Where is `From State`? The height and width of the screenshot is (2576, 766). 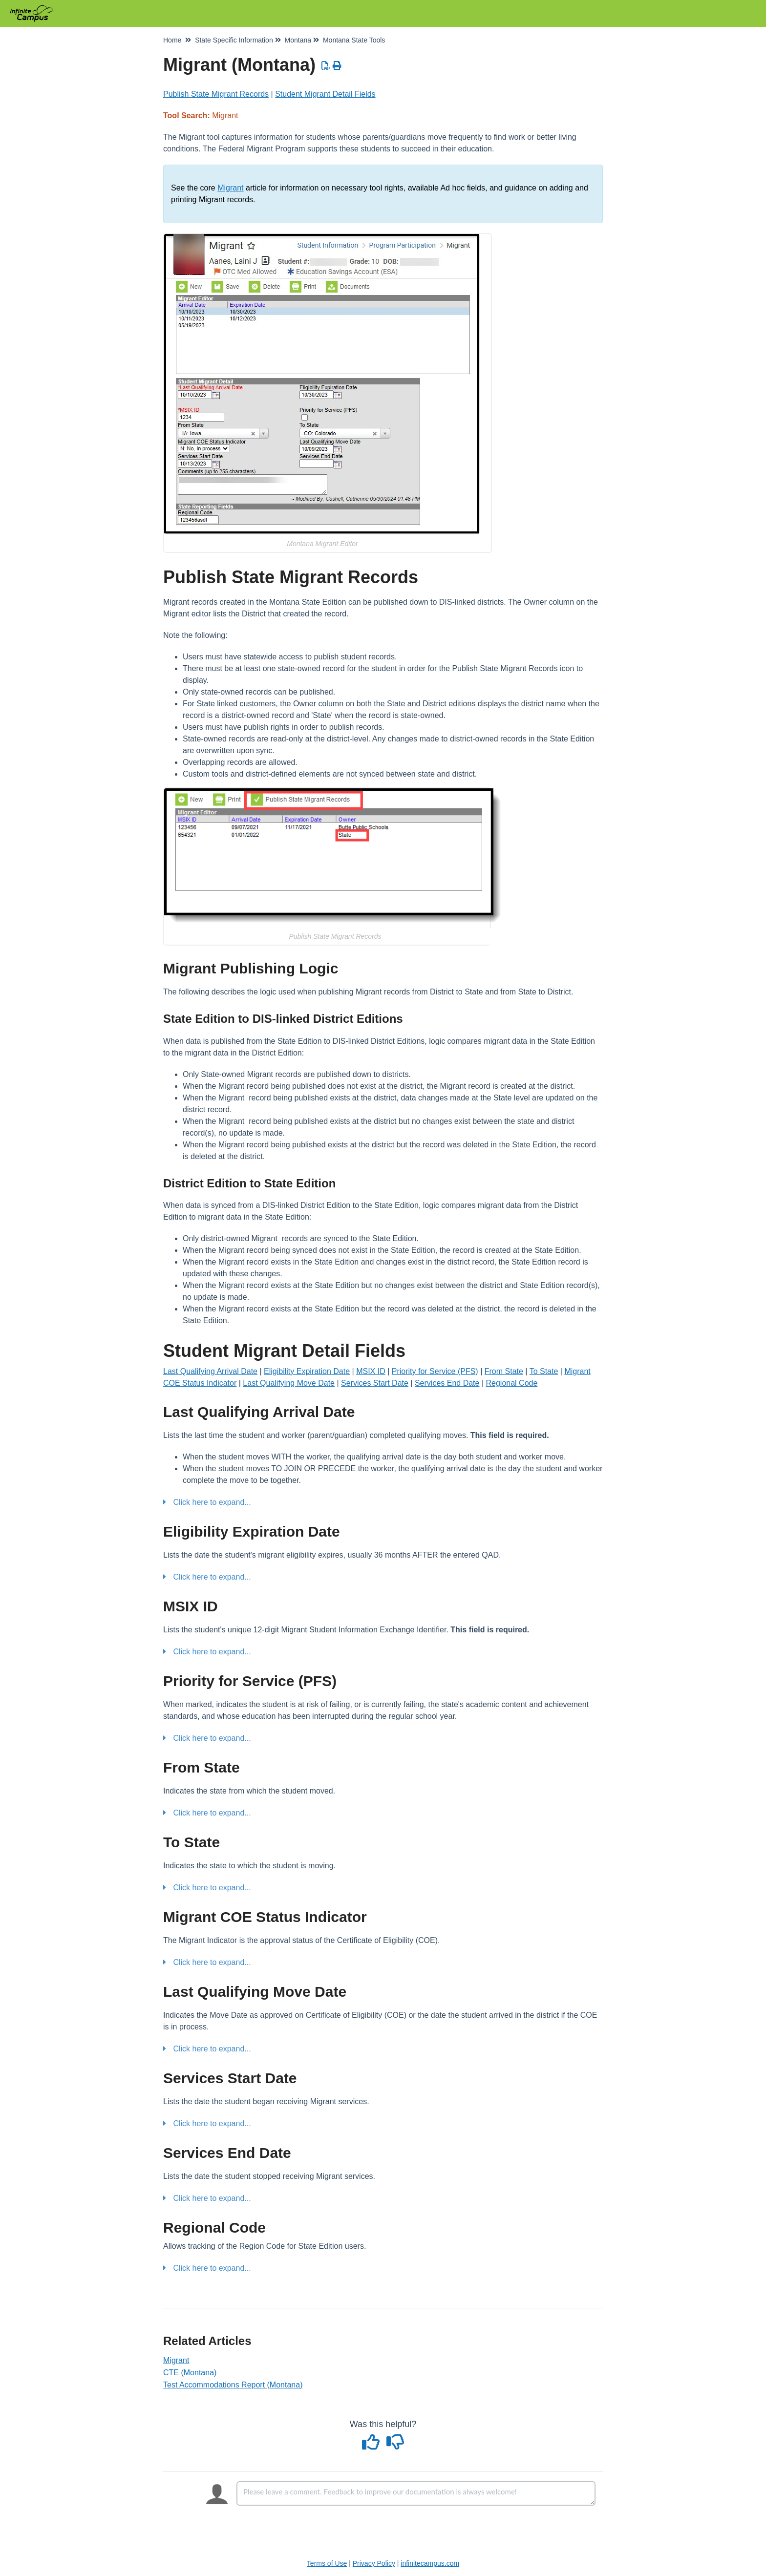 From State is located at coordinates (504, 1371).